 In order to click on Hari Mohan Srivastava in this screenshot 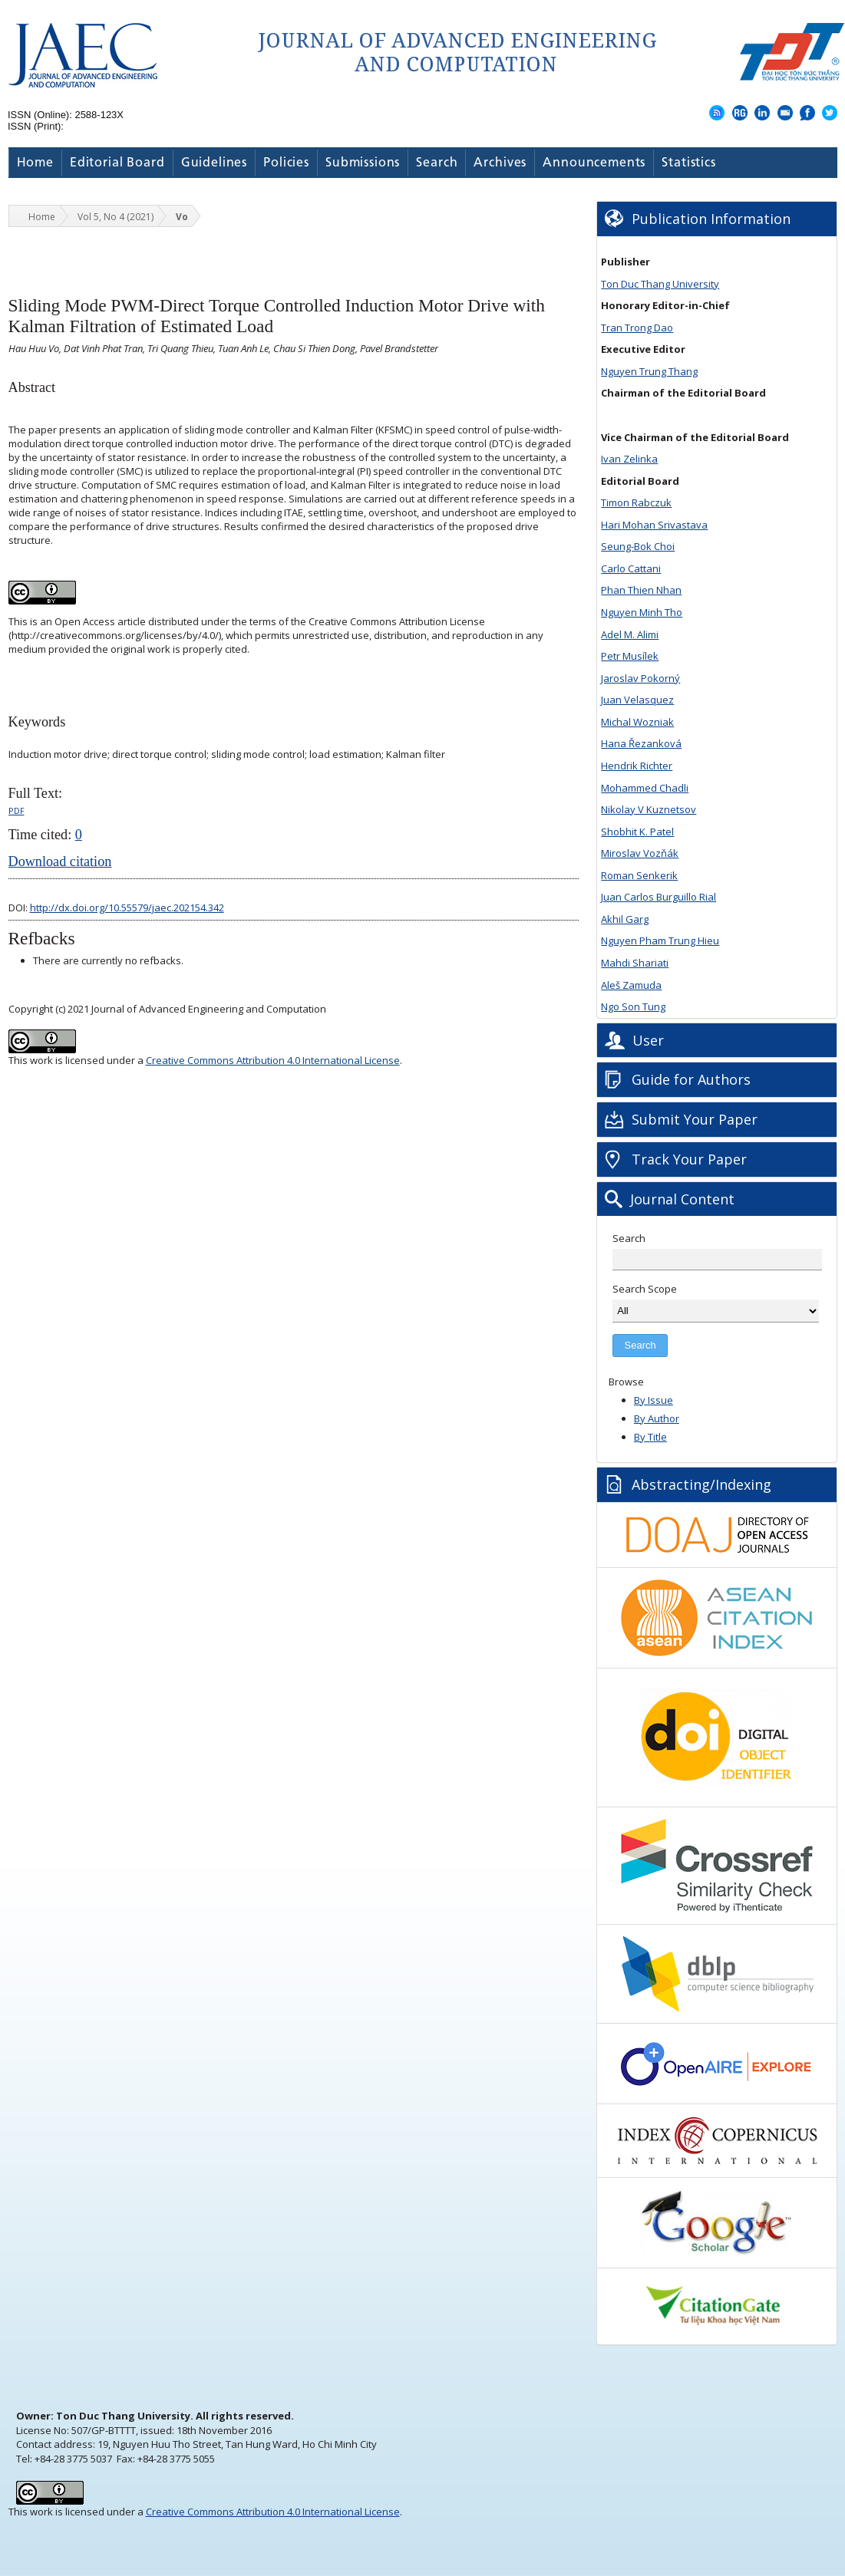, I will do `click(654, 525)`.